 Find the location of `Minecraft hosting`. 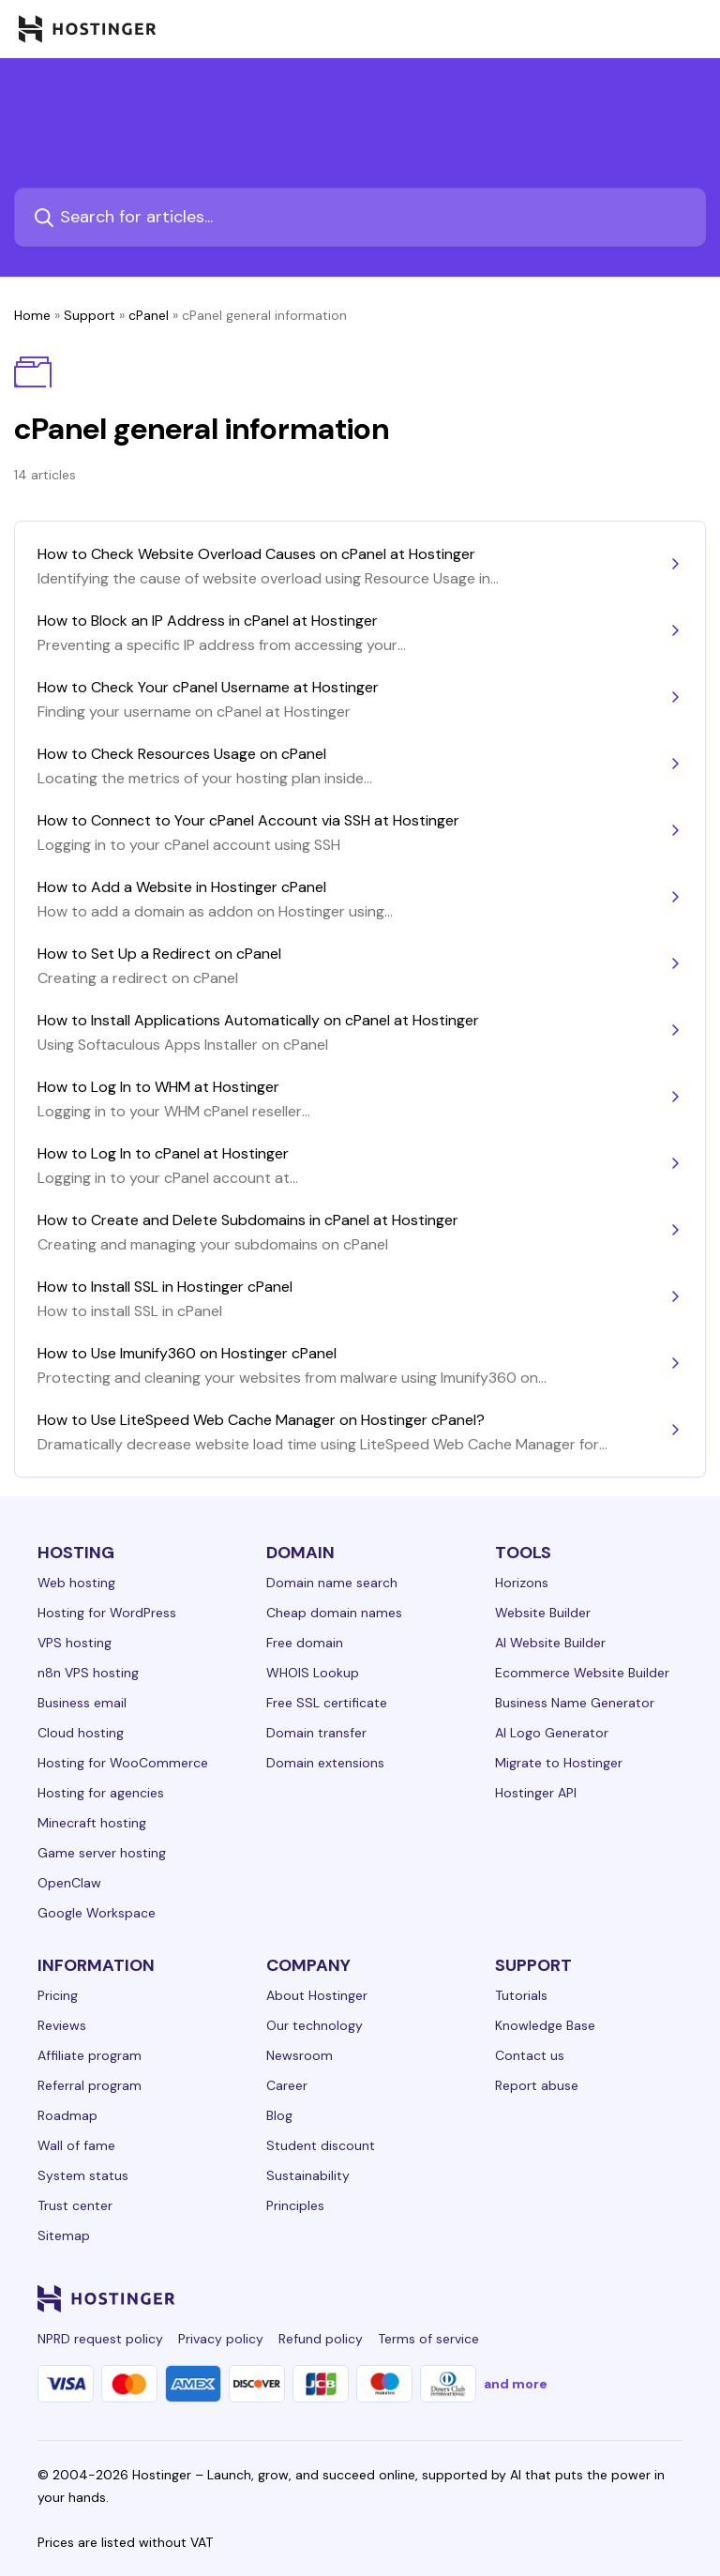

Minecraft hosting is located at coordinates (92, 1822).